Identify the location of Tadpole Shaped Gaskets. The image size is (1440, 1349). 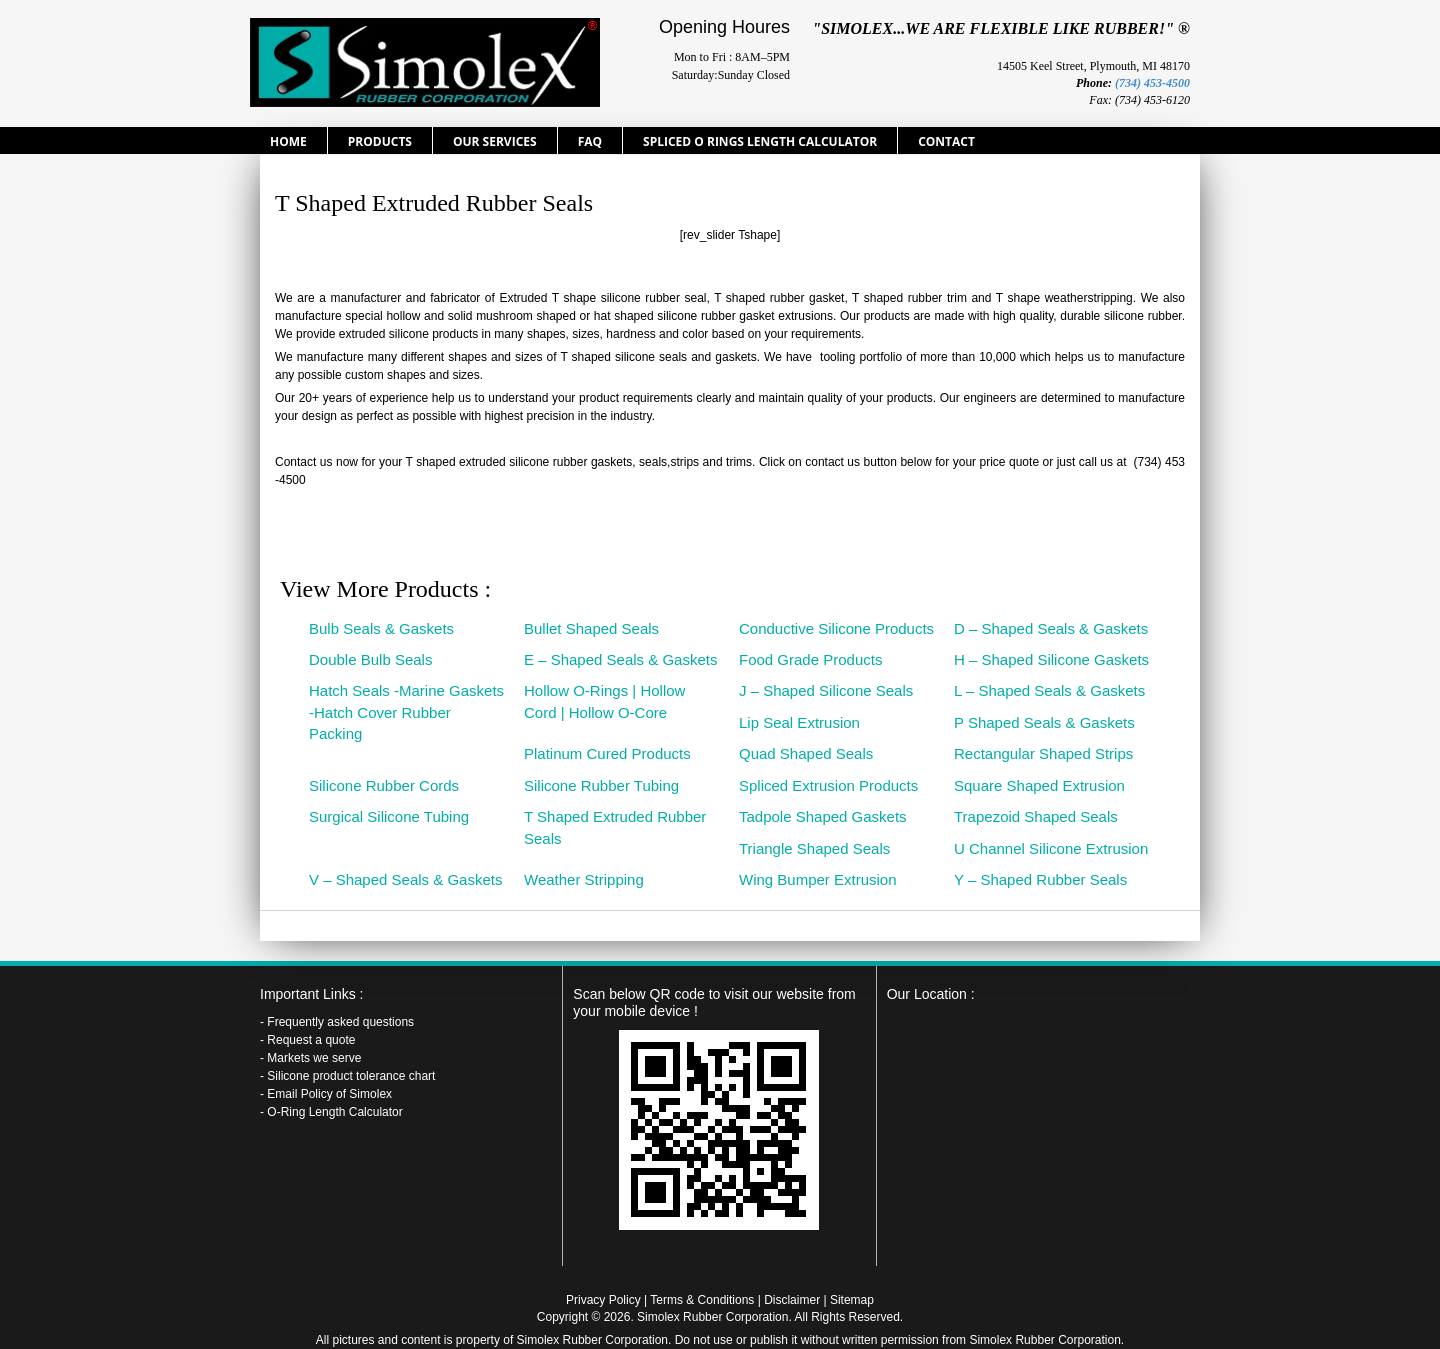
(823, 816).